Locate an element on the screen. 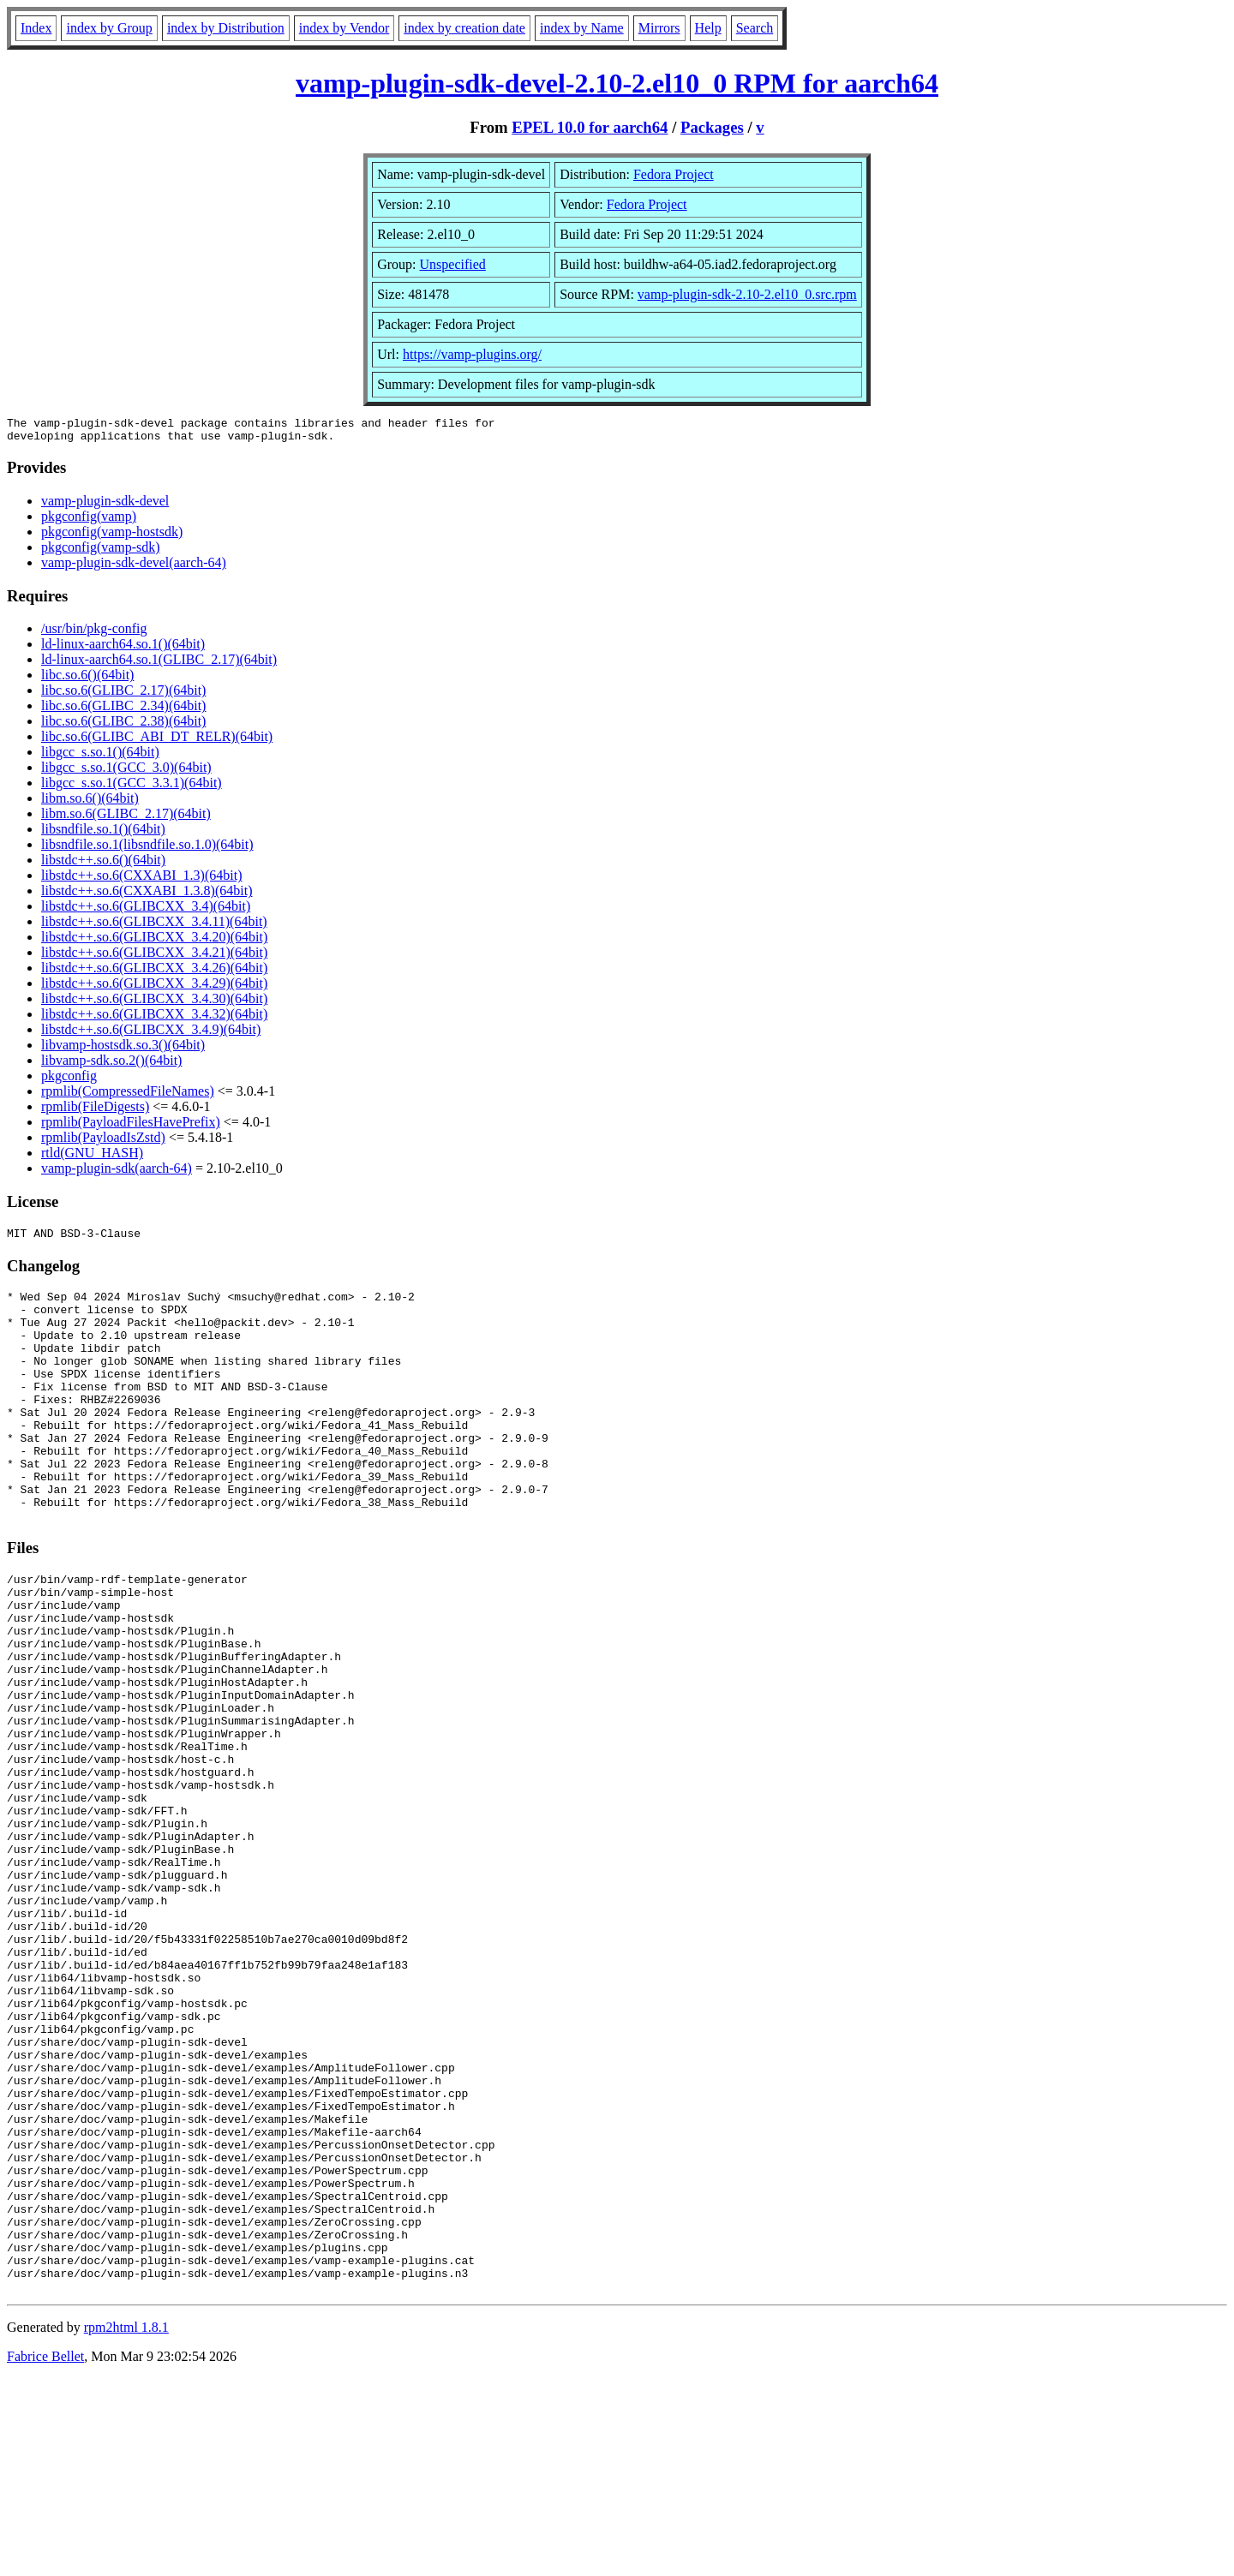  libgcc_s.so.1(GCC_3.3.1)(64bit) is located at coordinates (131, 787).